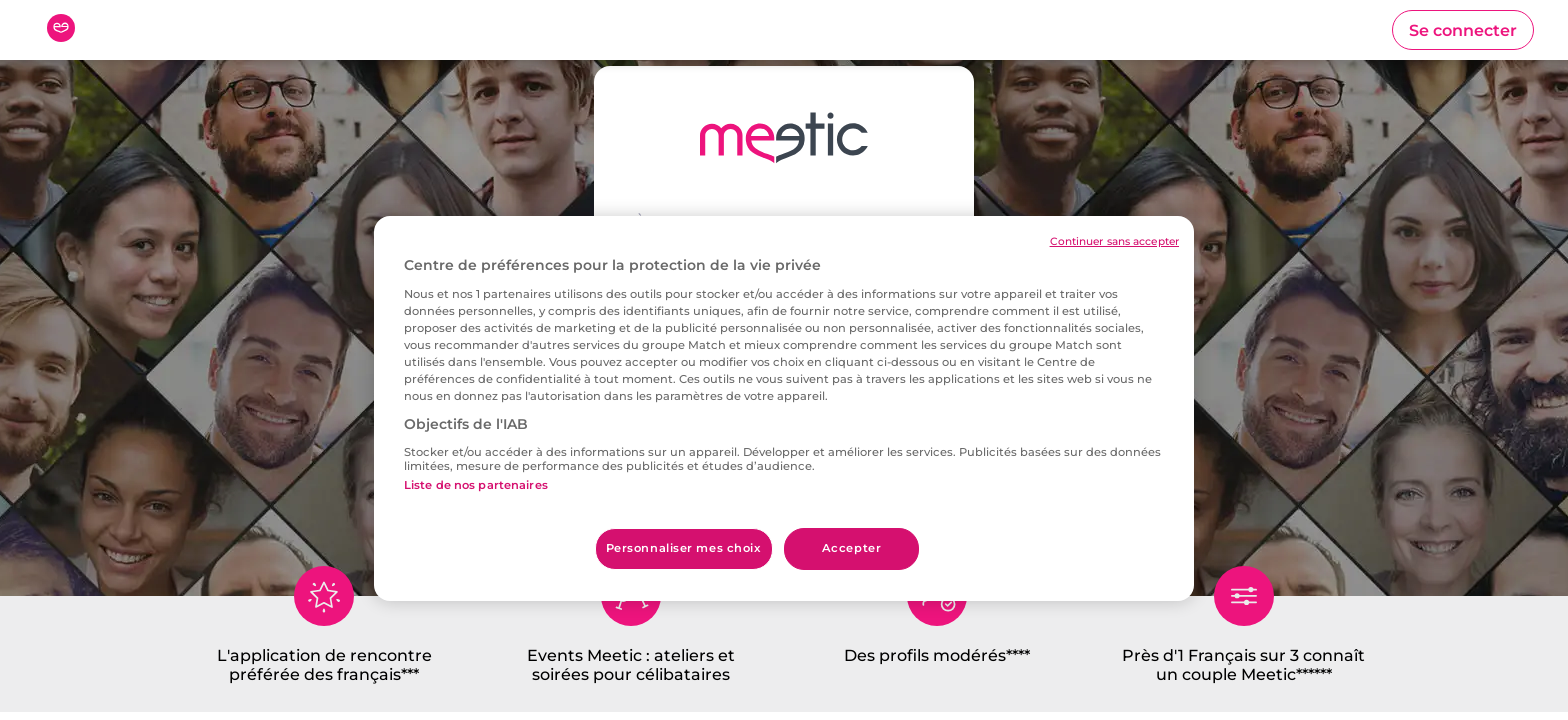 The height and width of the screenshot is (720, 1568). What do you see at coordinates (1114, 241) in the screenshot?
I see `Continuer sans accepter` at bounding box center [1114, 241].